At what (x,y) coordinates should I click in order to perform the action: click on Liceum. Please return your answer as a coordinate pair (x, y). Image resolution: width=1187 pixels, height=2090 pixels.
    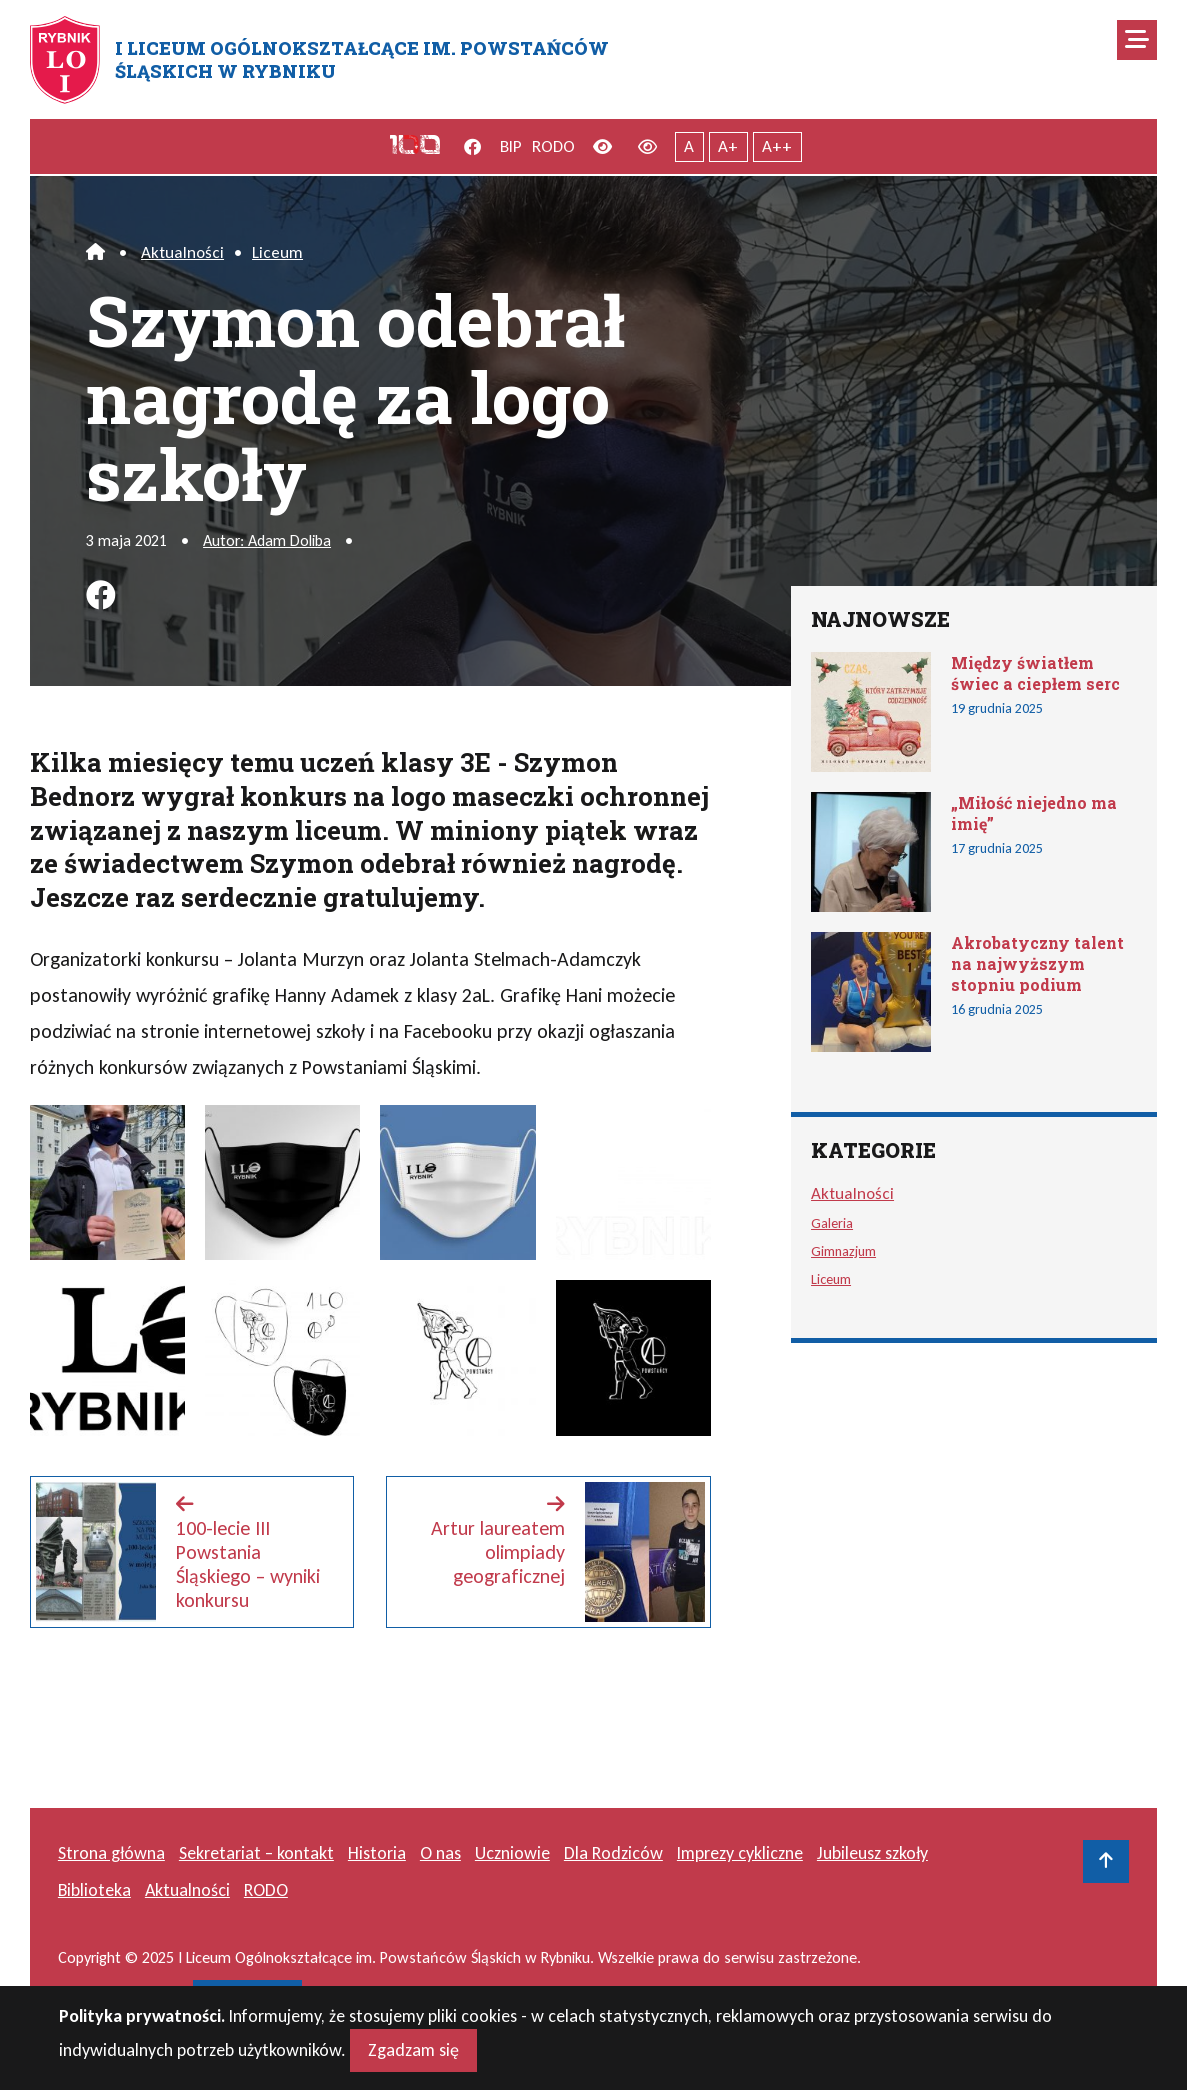
    Looking at the image, I should click on (277, 252).